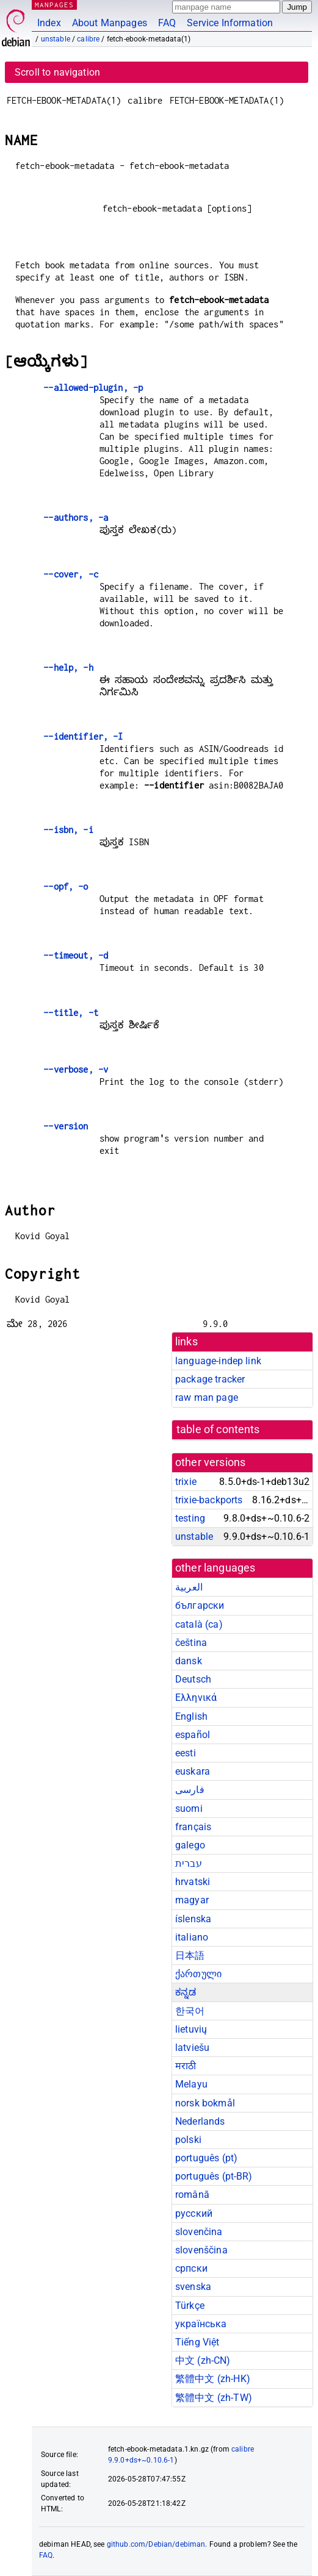 The width and height of the screenshot is (318, 2576). I want to click on italiano, so click(191, 1937).